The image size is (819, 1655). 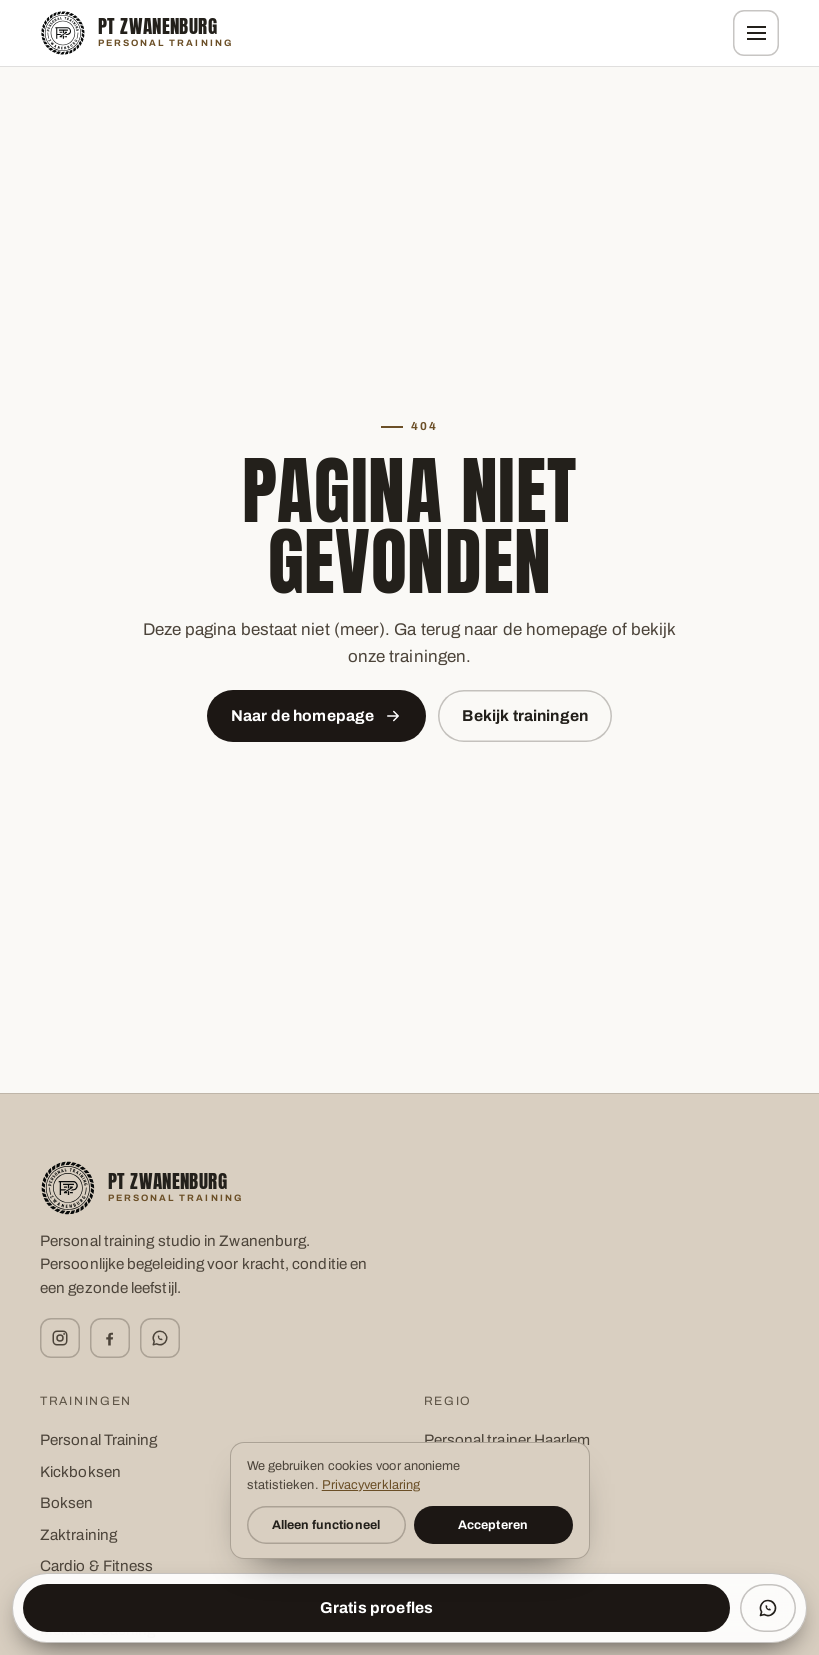 What do you see at coordinates (110, 1338) in the screenshot?
I see `[Facebook]` at bounding box center [110, 1338].